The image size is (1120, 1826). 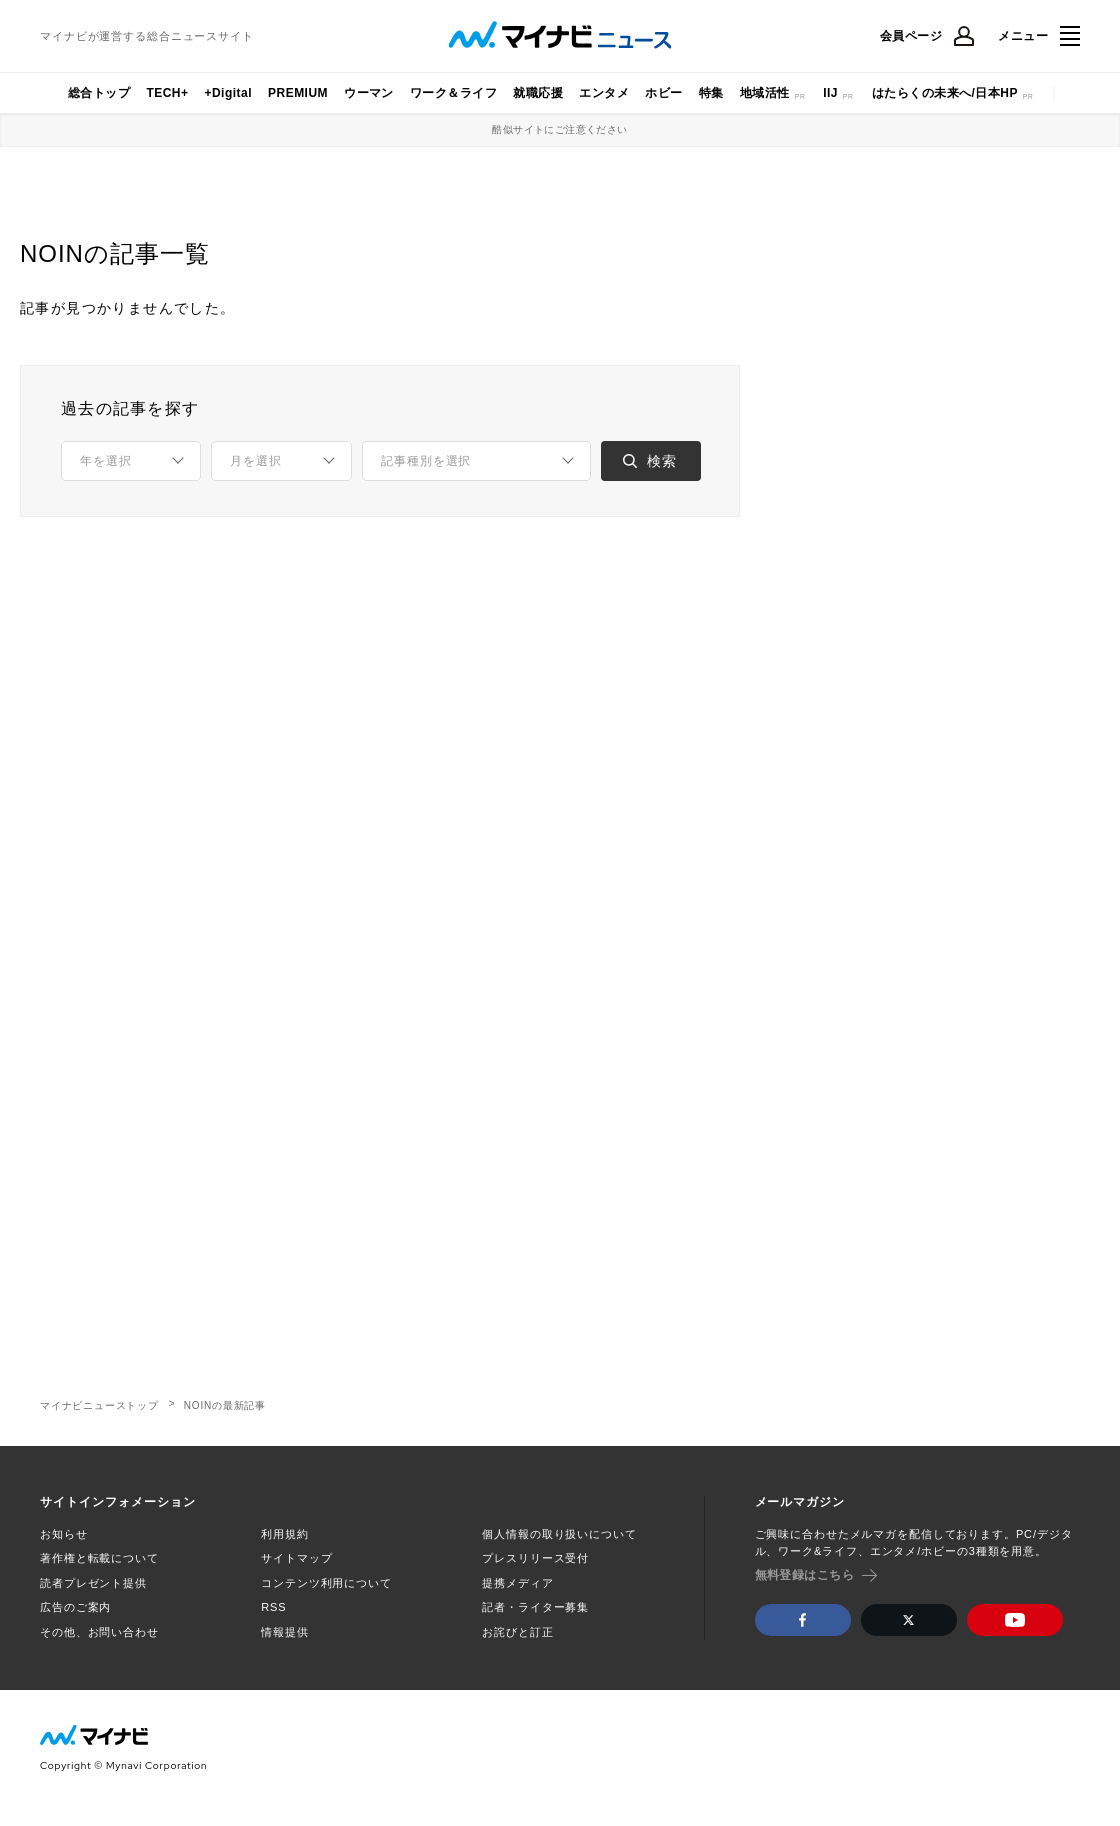 I want to click on 情報提供, so click(x=285, y=1632).